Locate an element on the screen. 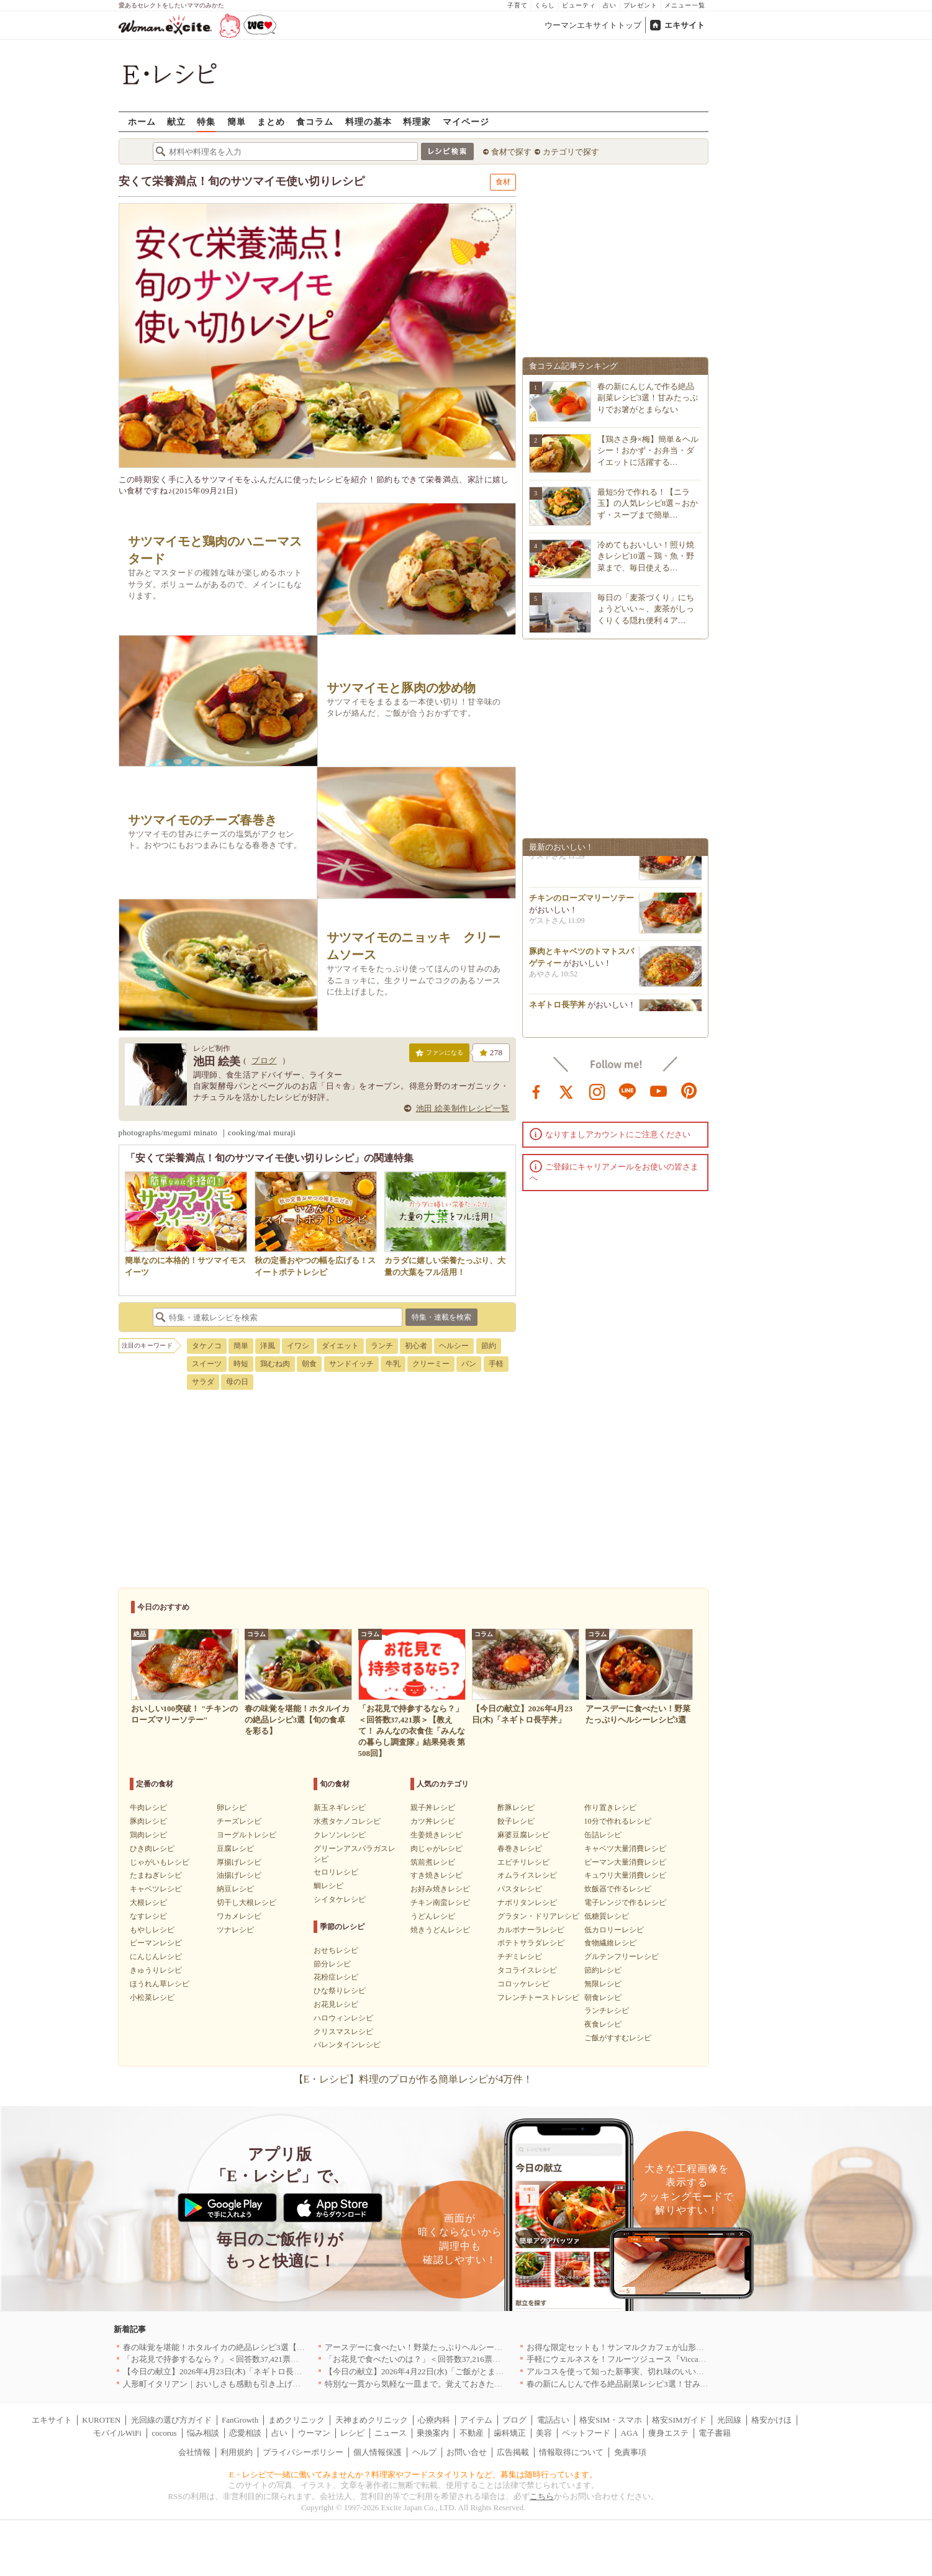  低糖質レシピ is located at coordinates (606, 1916).